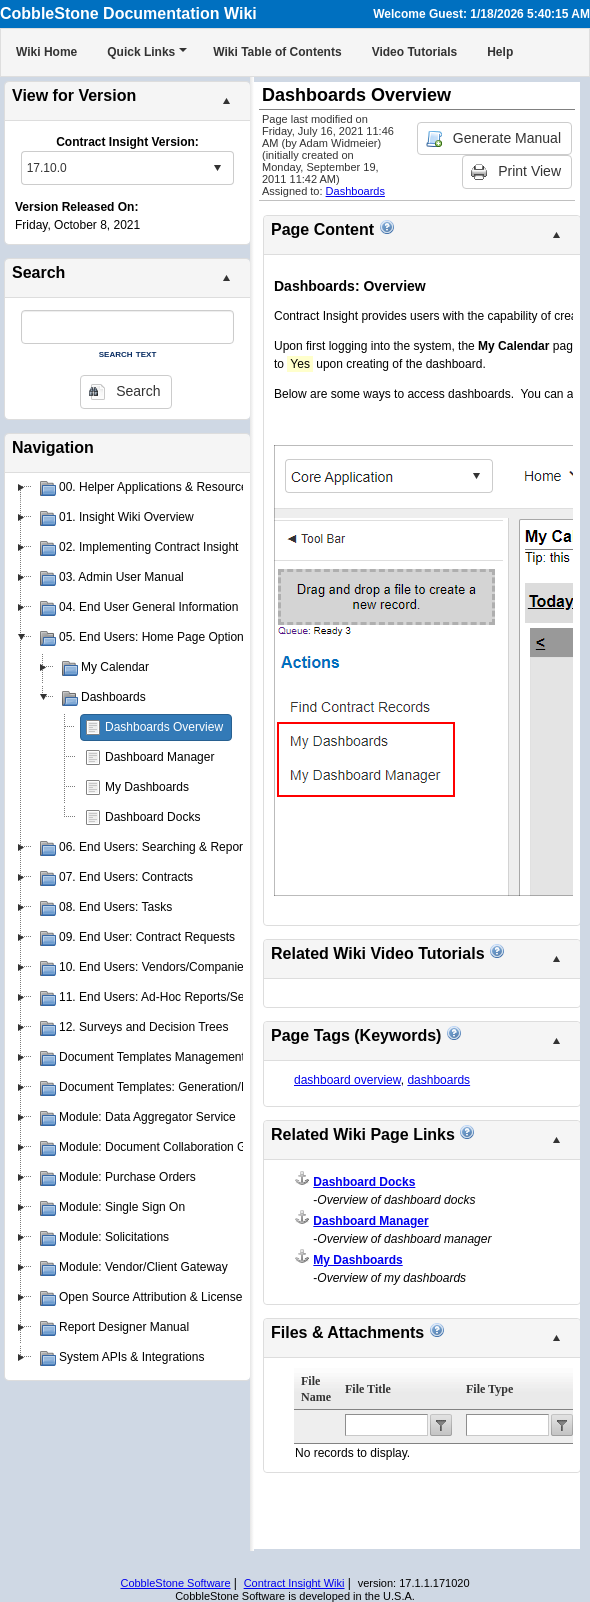 The image size is (590, 1602). What do you see at coordinates (147, 787) in the screenshot?
I see `My Dashboards` at bounding box center [147, 787].